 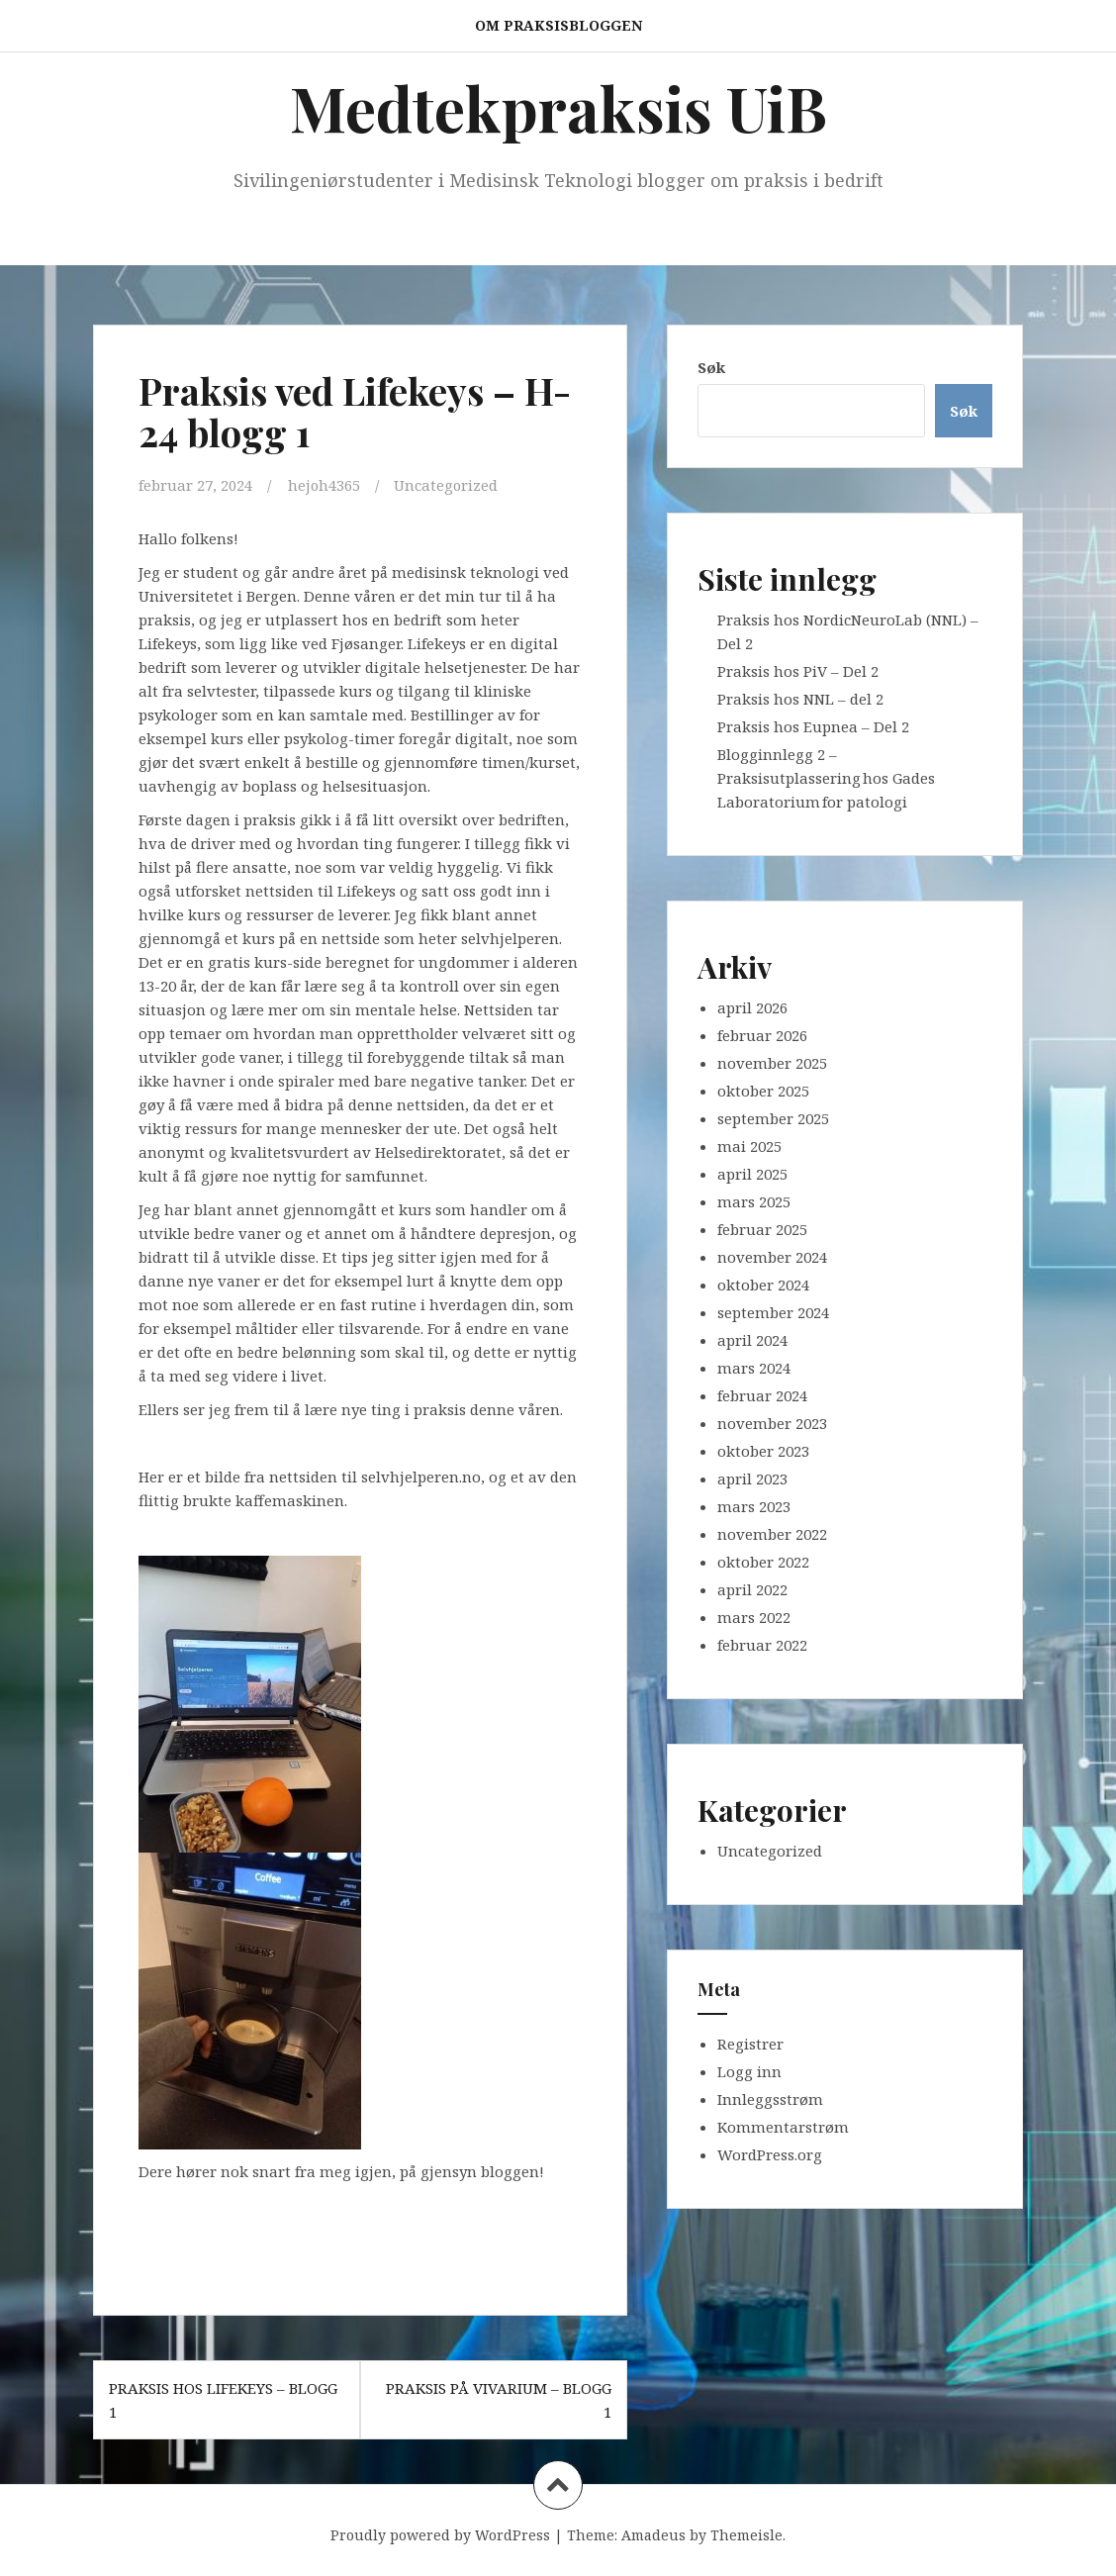 I want to click on november 2022, so click(x=772, y=1534).